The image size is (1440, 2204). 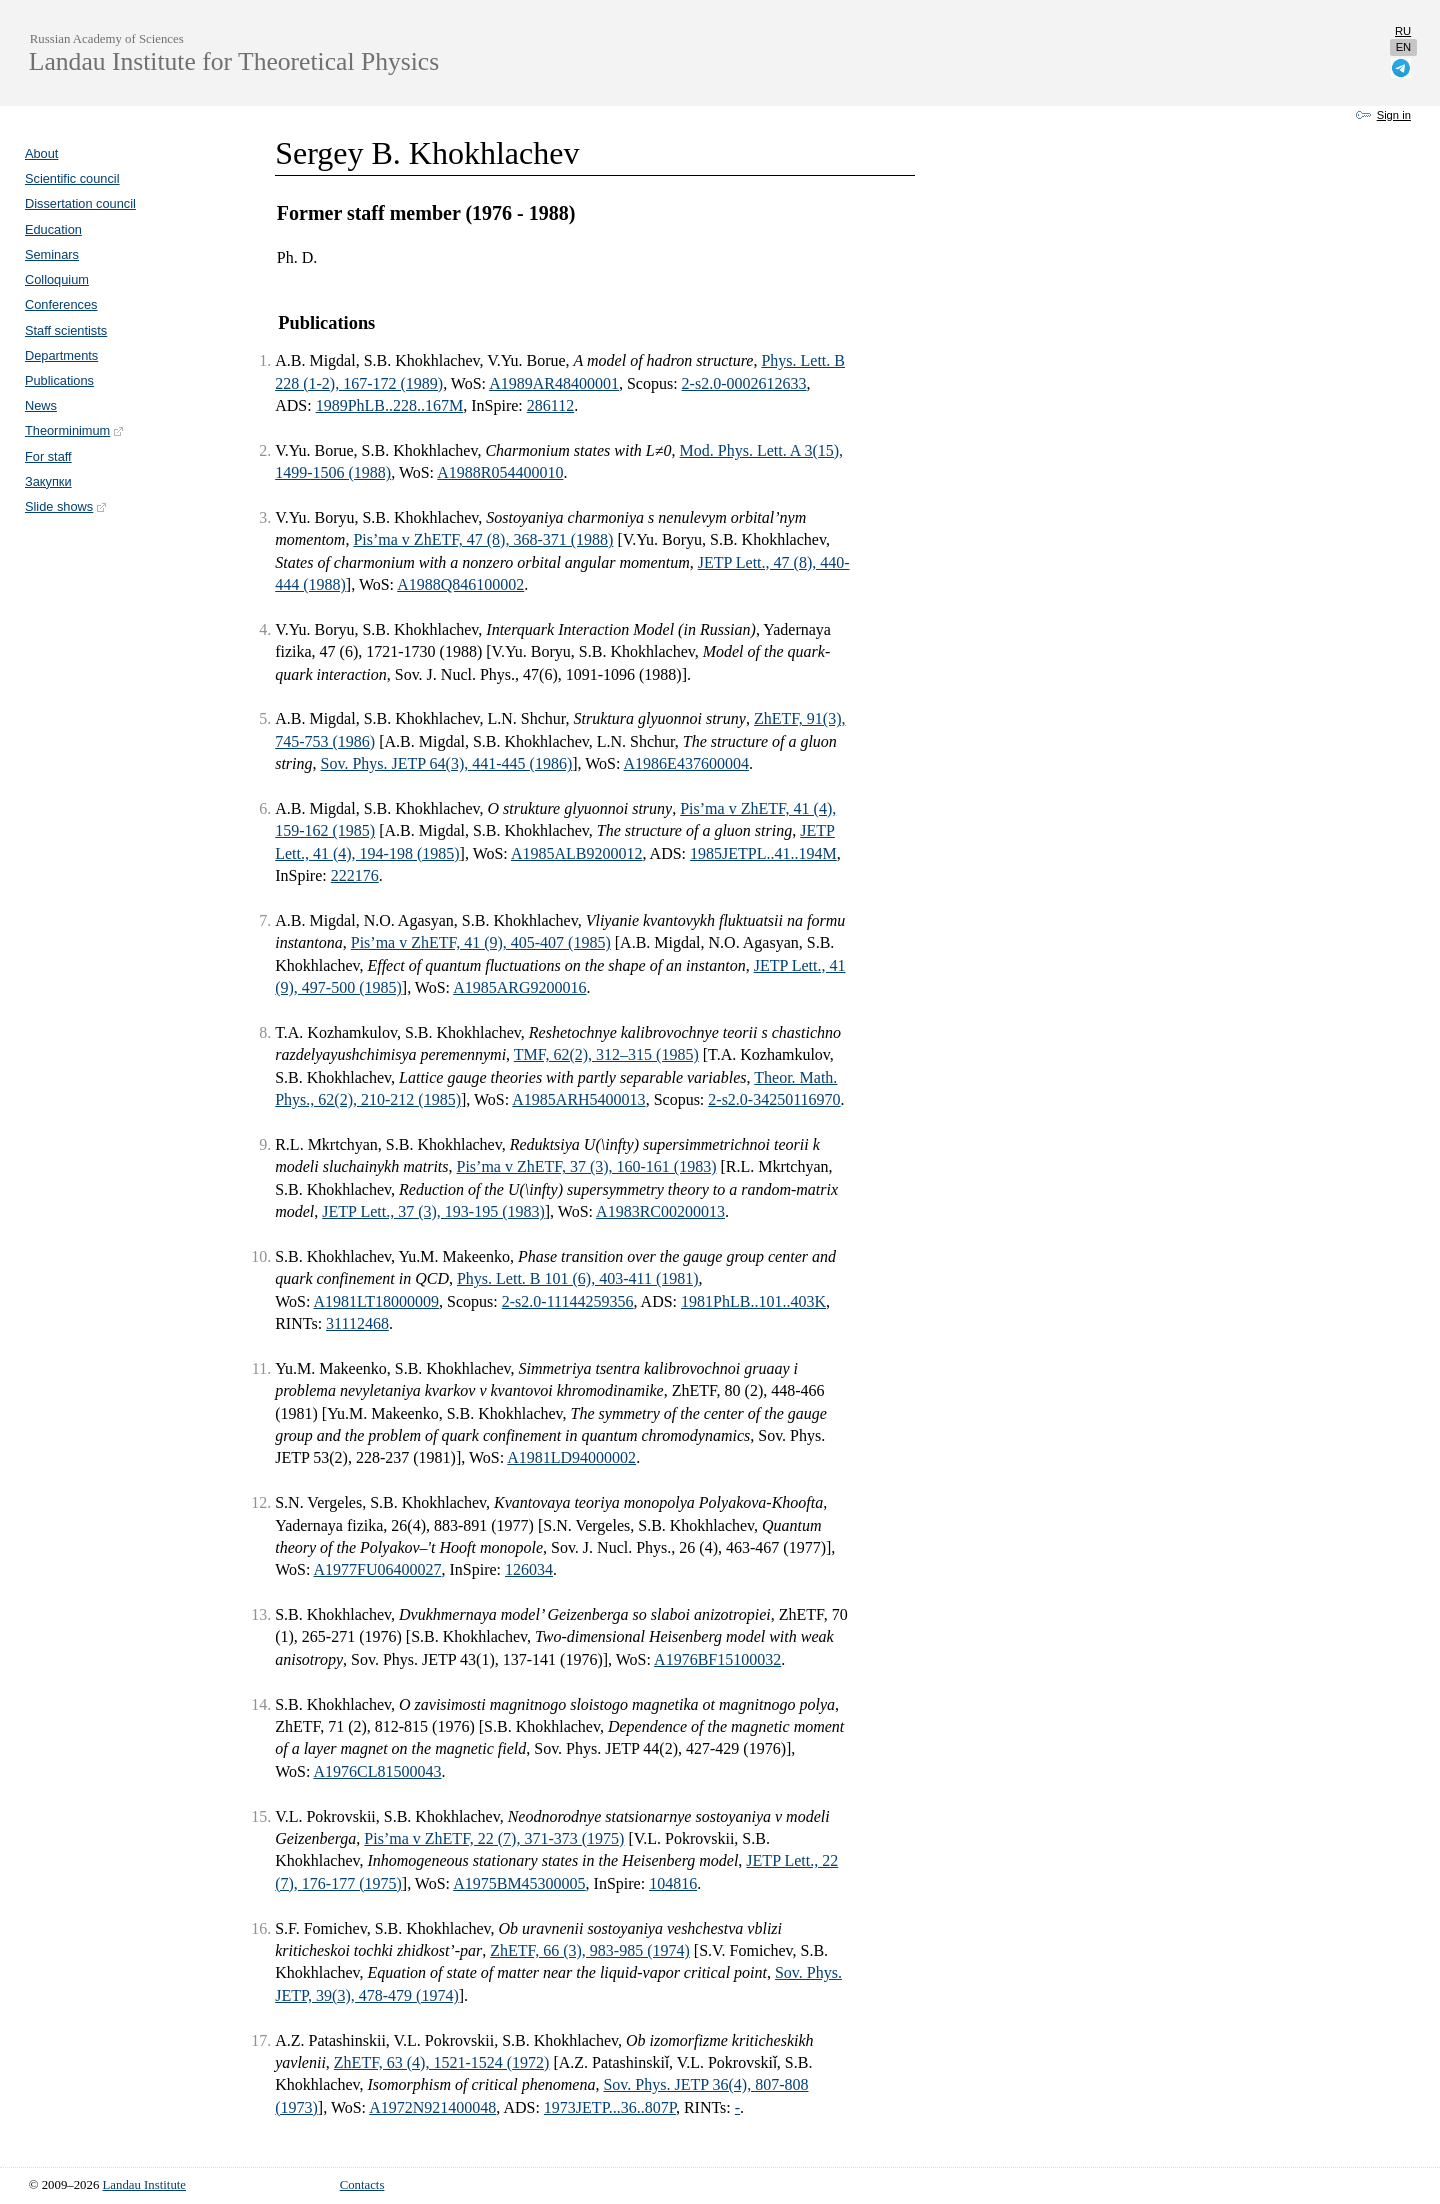 What do you see at coordinates (1394, 115) in the screenshot?
I see `Sign in` at bounding box center [1394, 115].